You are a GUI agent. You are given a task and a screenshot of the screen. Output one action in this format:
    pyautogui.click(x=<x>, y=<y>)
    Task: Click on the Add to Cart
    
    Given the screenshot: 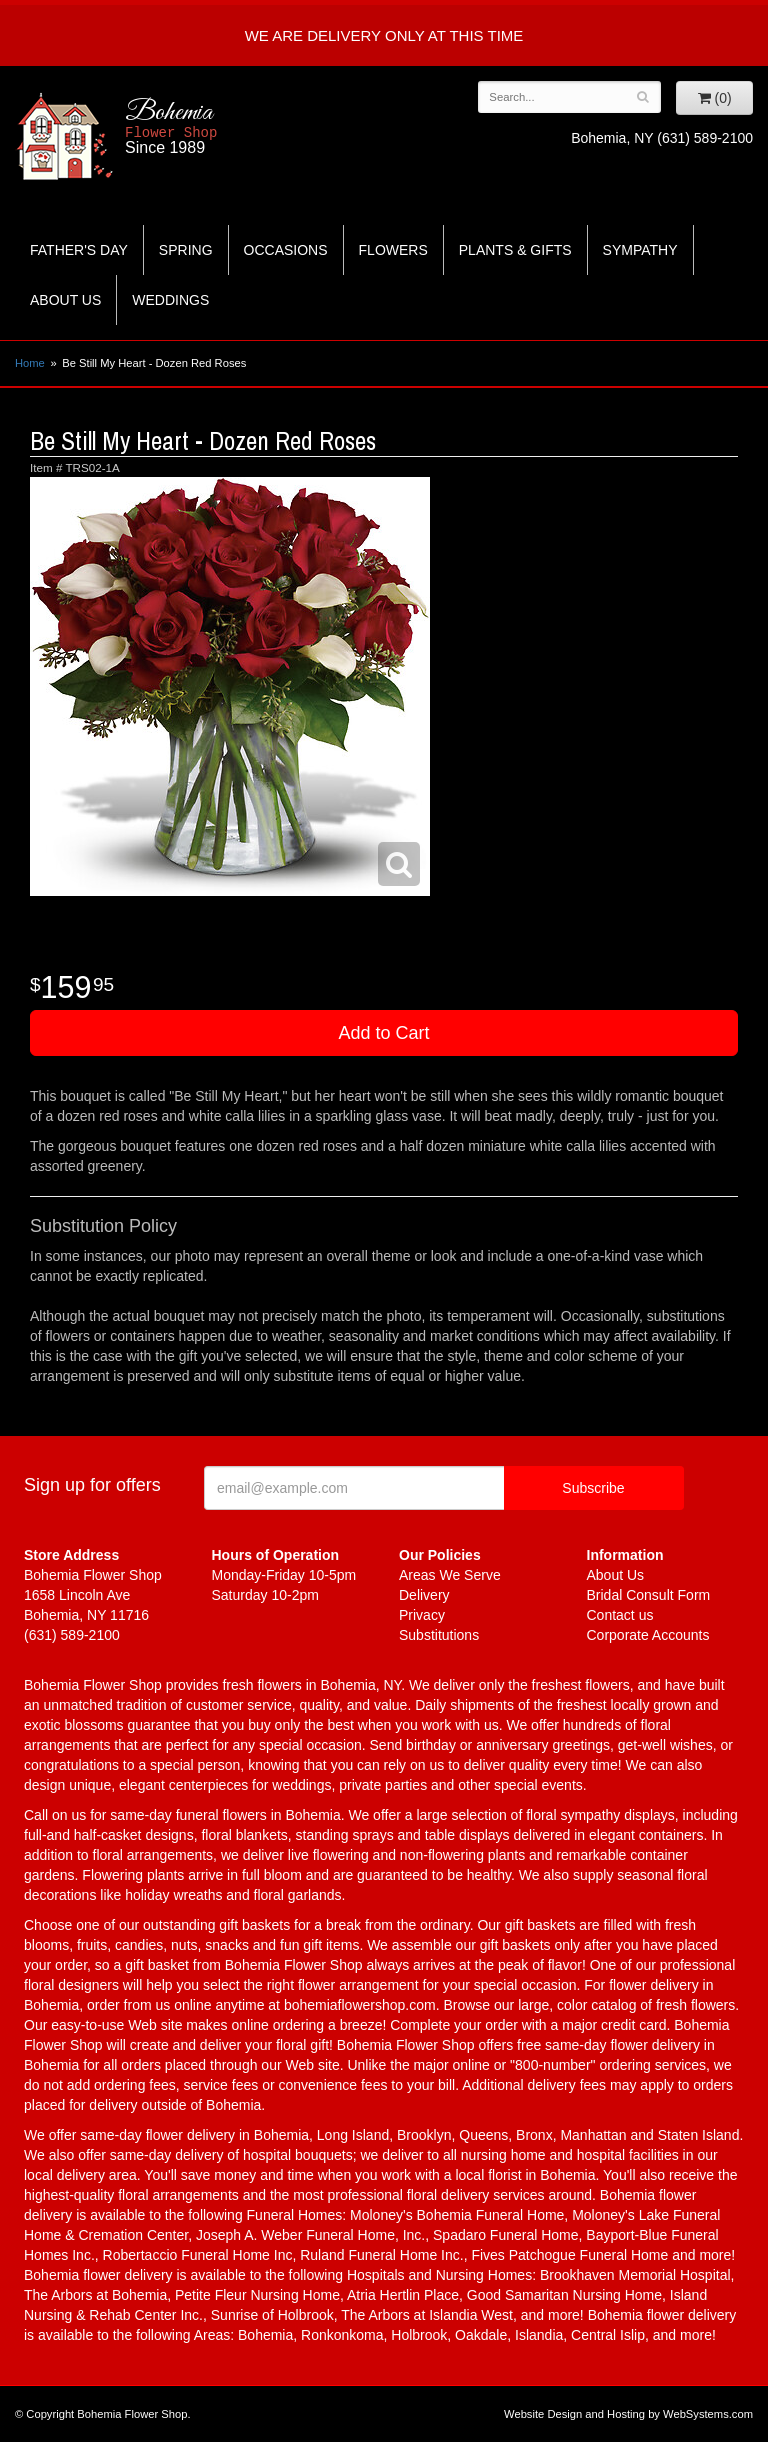 What is the action you would take?
    pyautogui.click(x=383, y=1033)
    